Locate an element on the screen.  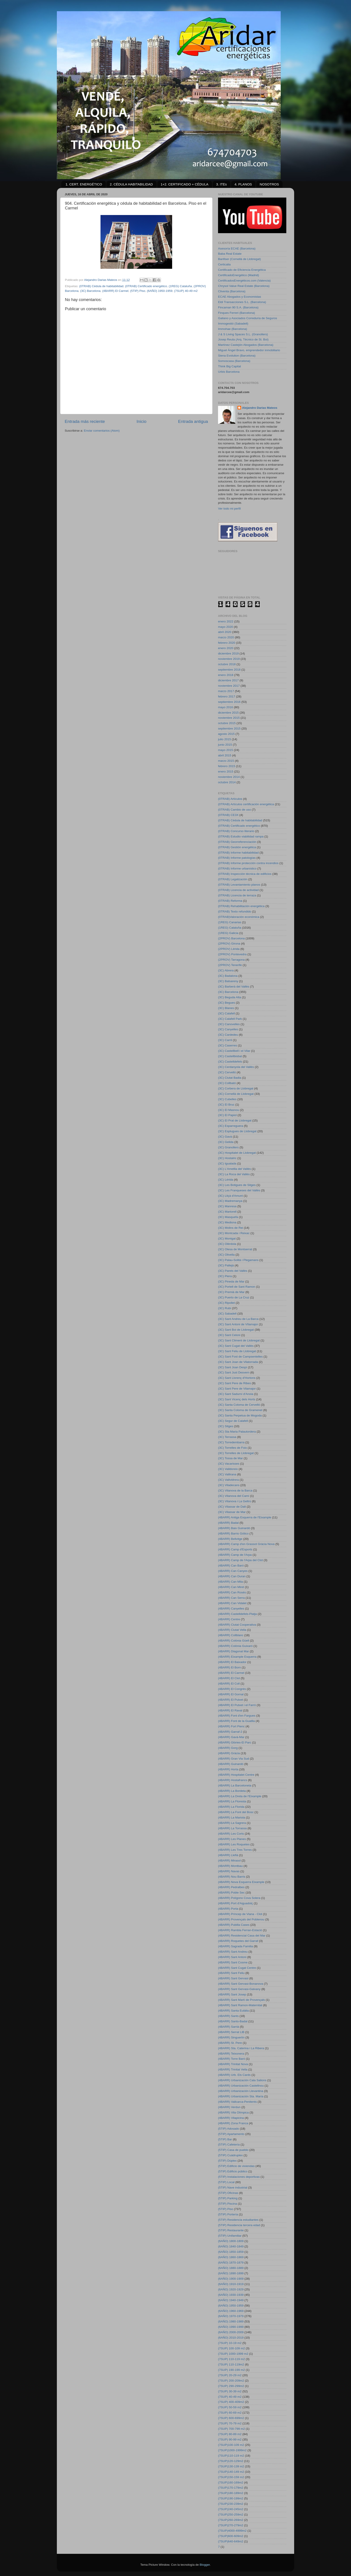
(4BARR) La Floresta is located at coordinates (232, 1801).